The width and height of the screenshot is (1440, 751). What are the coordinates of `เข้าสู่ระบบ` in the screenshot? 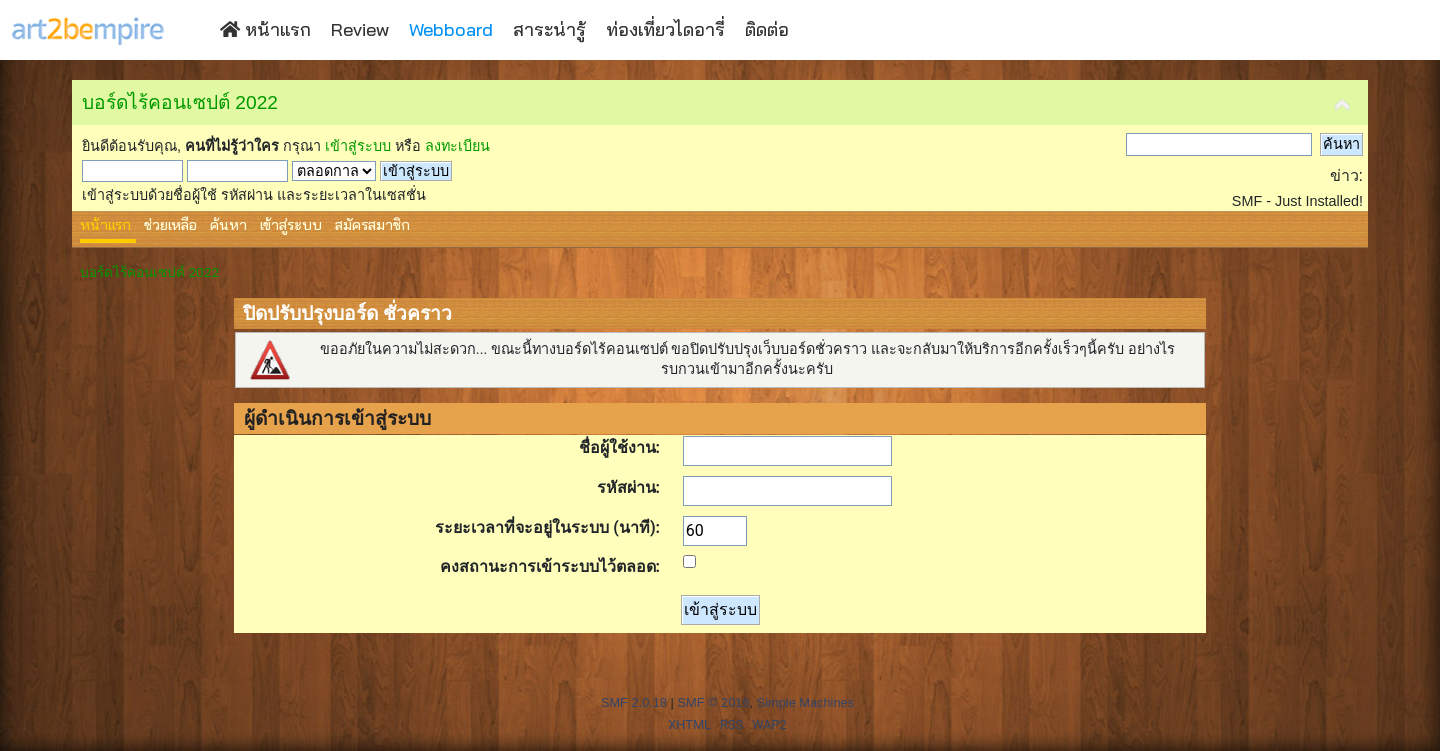 It's located at (358, 146).